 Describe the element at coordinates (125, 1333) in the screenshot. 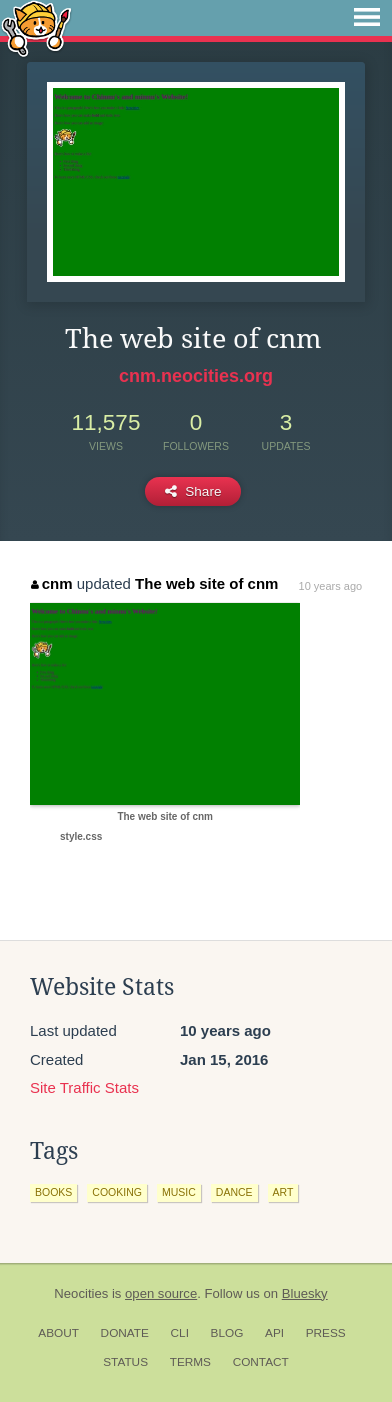

I see `Donate` at that location.